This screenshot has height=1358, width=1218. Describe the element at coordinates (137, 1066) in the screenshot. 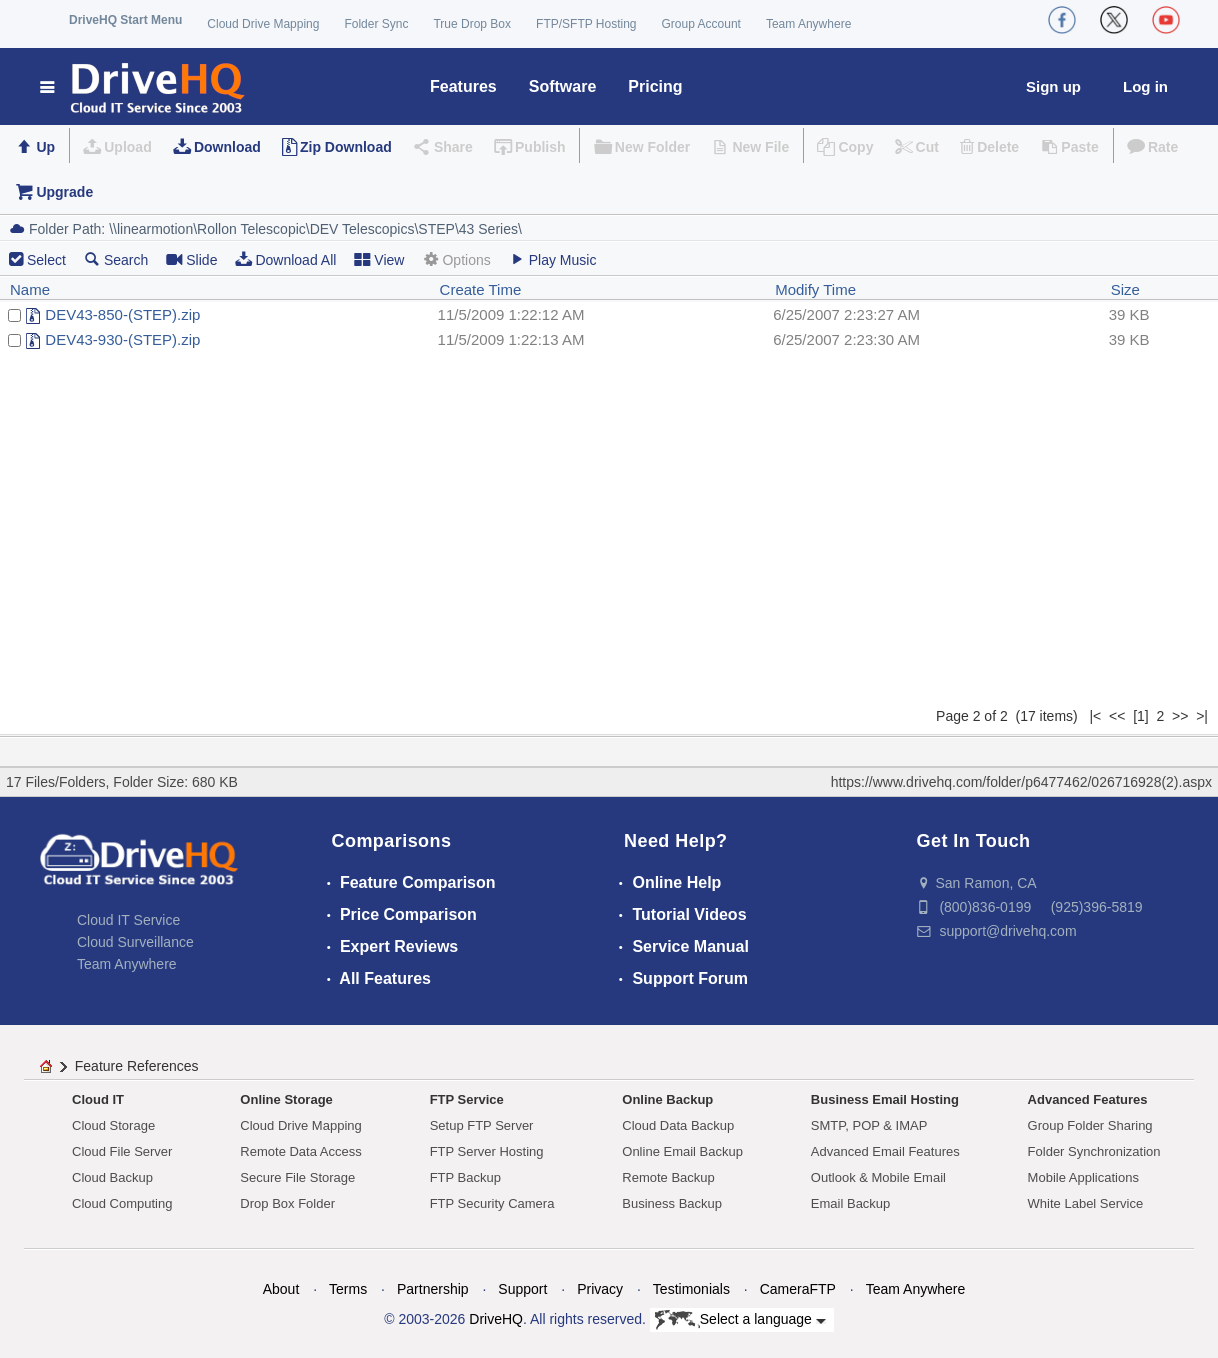

I see `Feature References` at that location.